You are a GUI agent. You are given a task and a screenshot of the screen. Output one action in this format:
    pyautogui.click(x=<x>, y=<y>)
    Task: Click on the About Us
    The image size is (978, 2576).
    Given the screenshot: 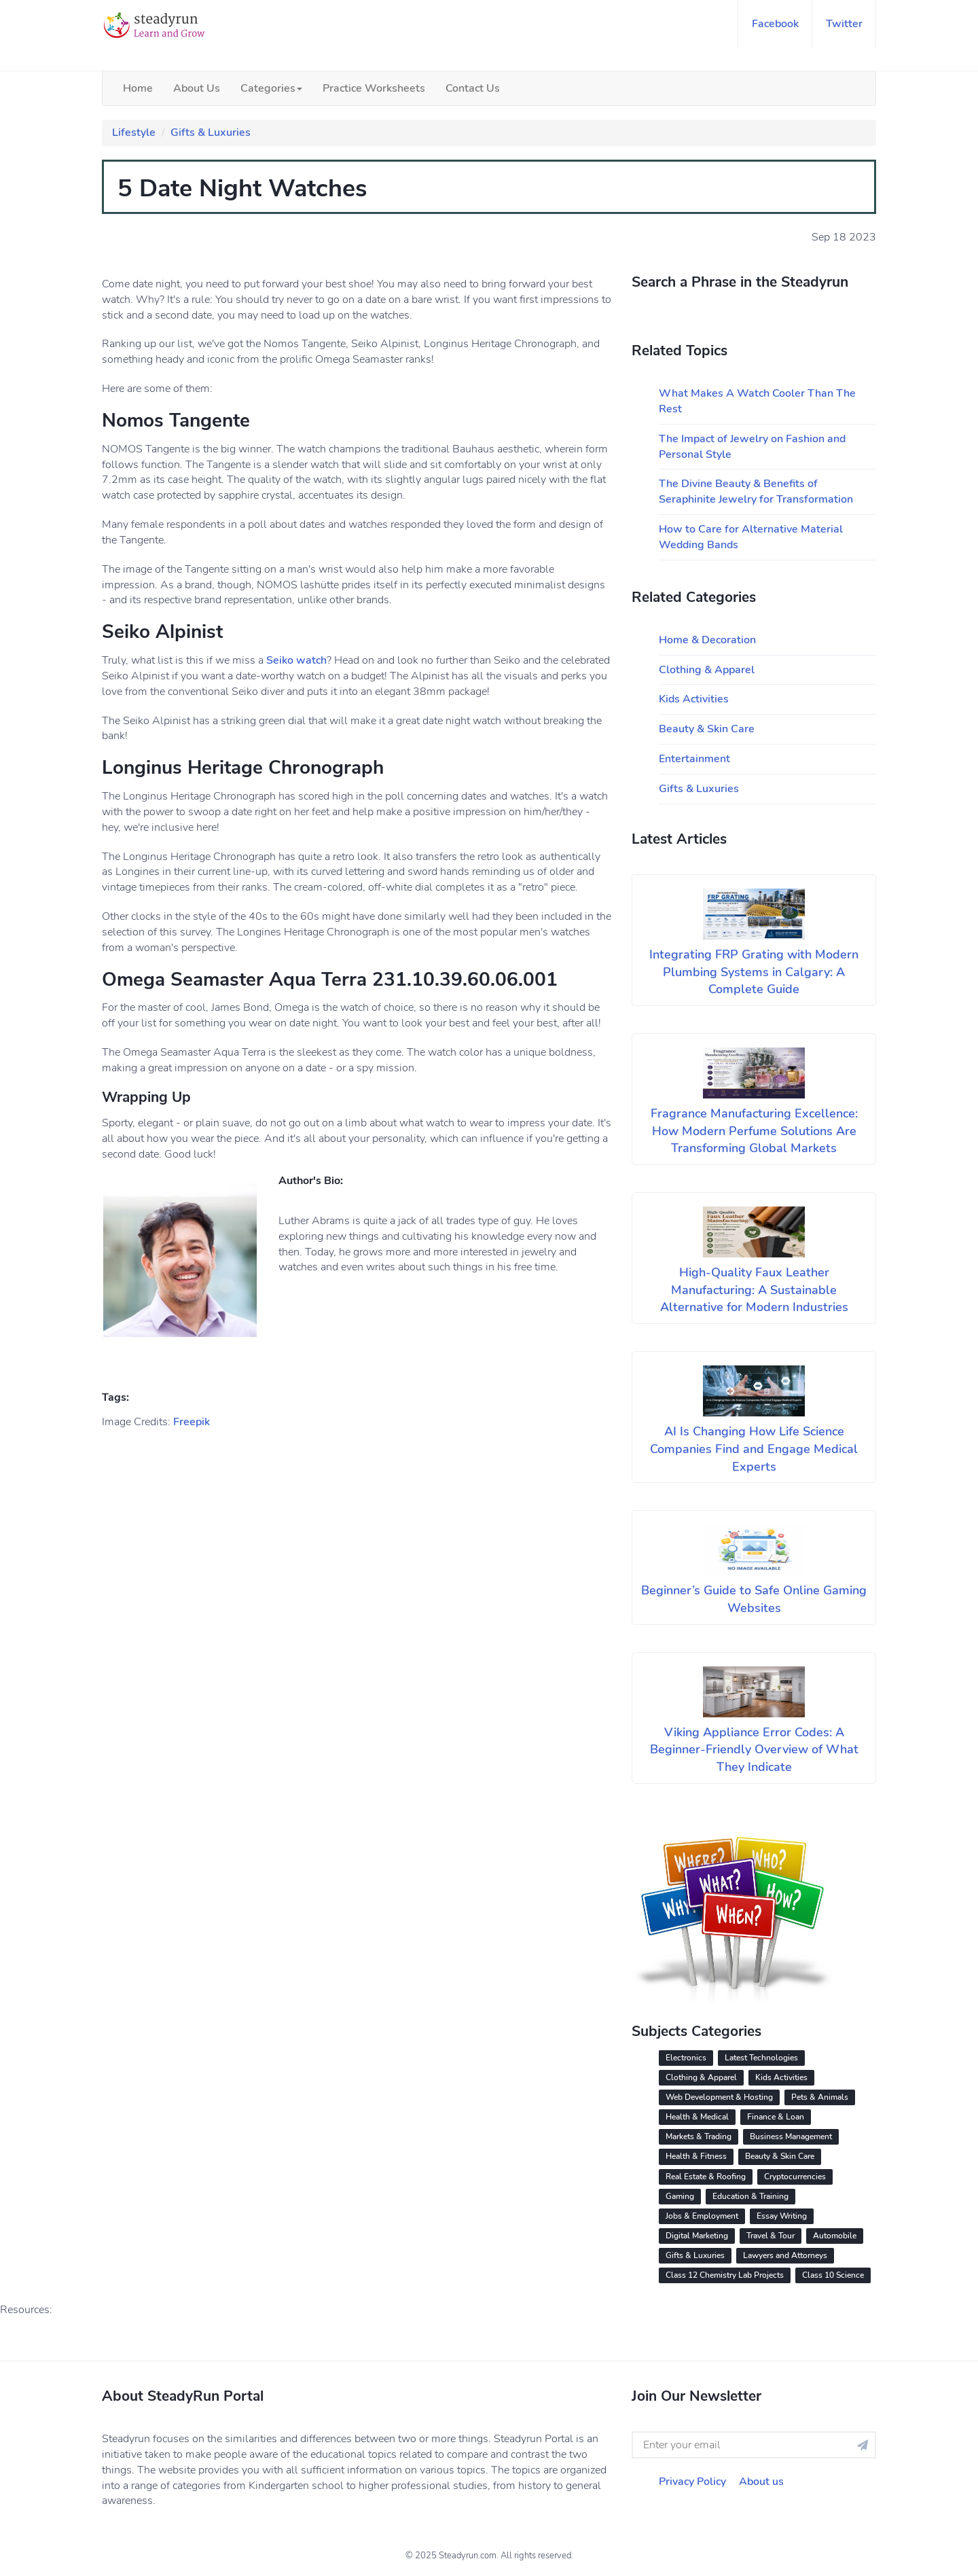 What is the action you would take?
    pyautogui.click(x=196, y=88)
    